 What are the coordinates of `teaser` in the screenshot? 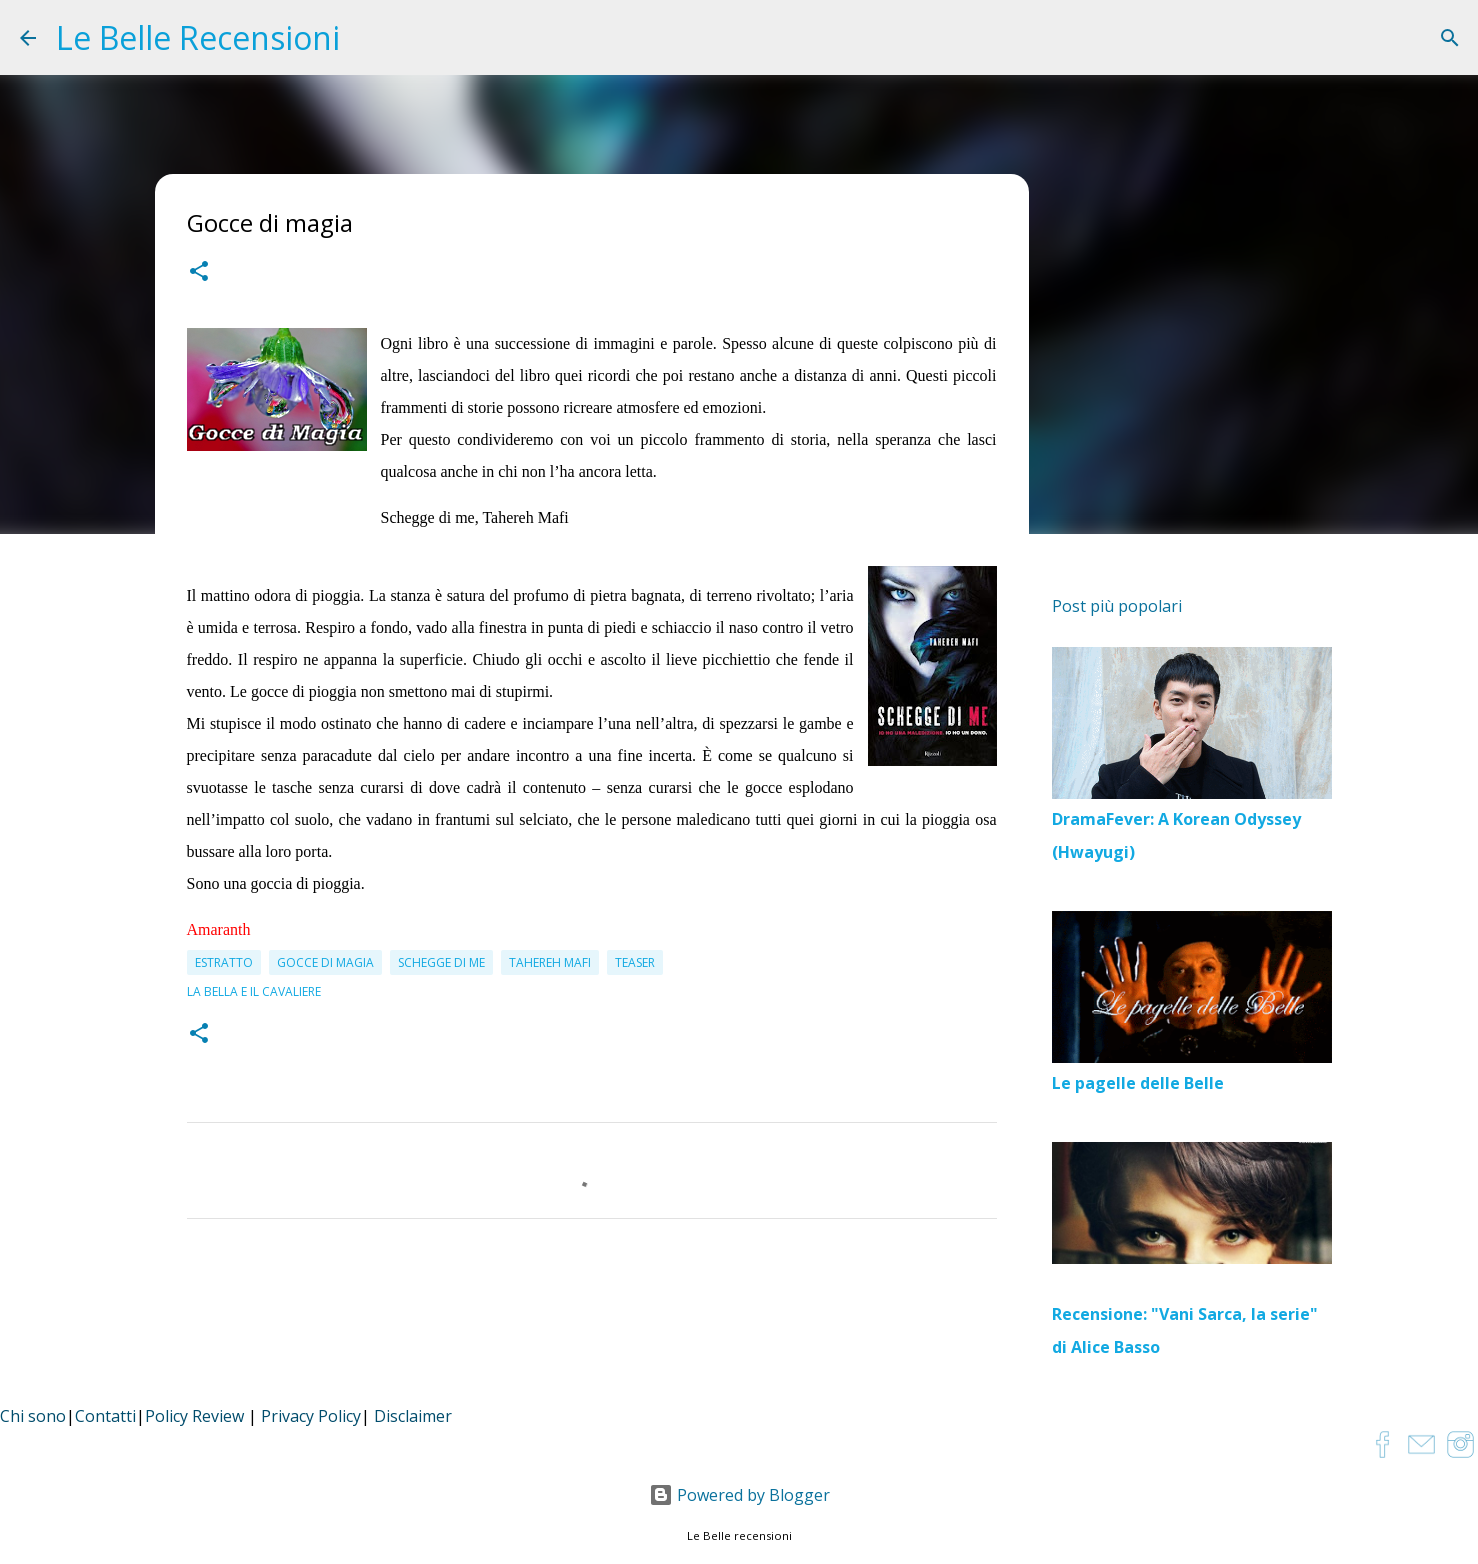 It's located at (635, 962).